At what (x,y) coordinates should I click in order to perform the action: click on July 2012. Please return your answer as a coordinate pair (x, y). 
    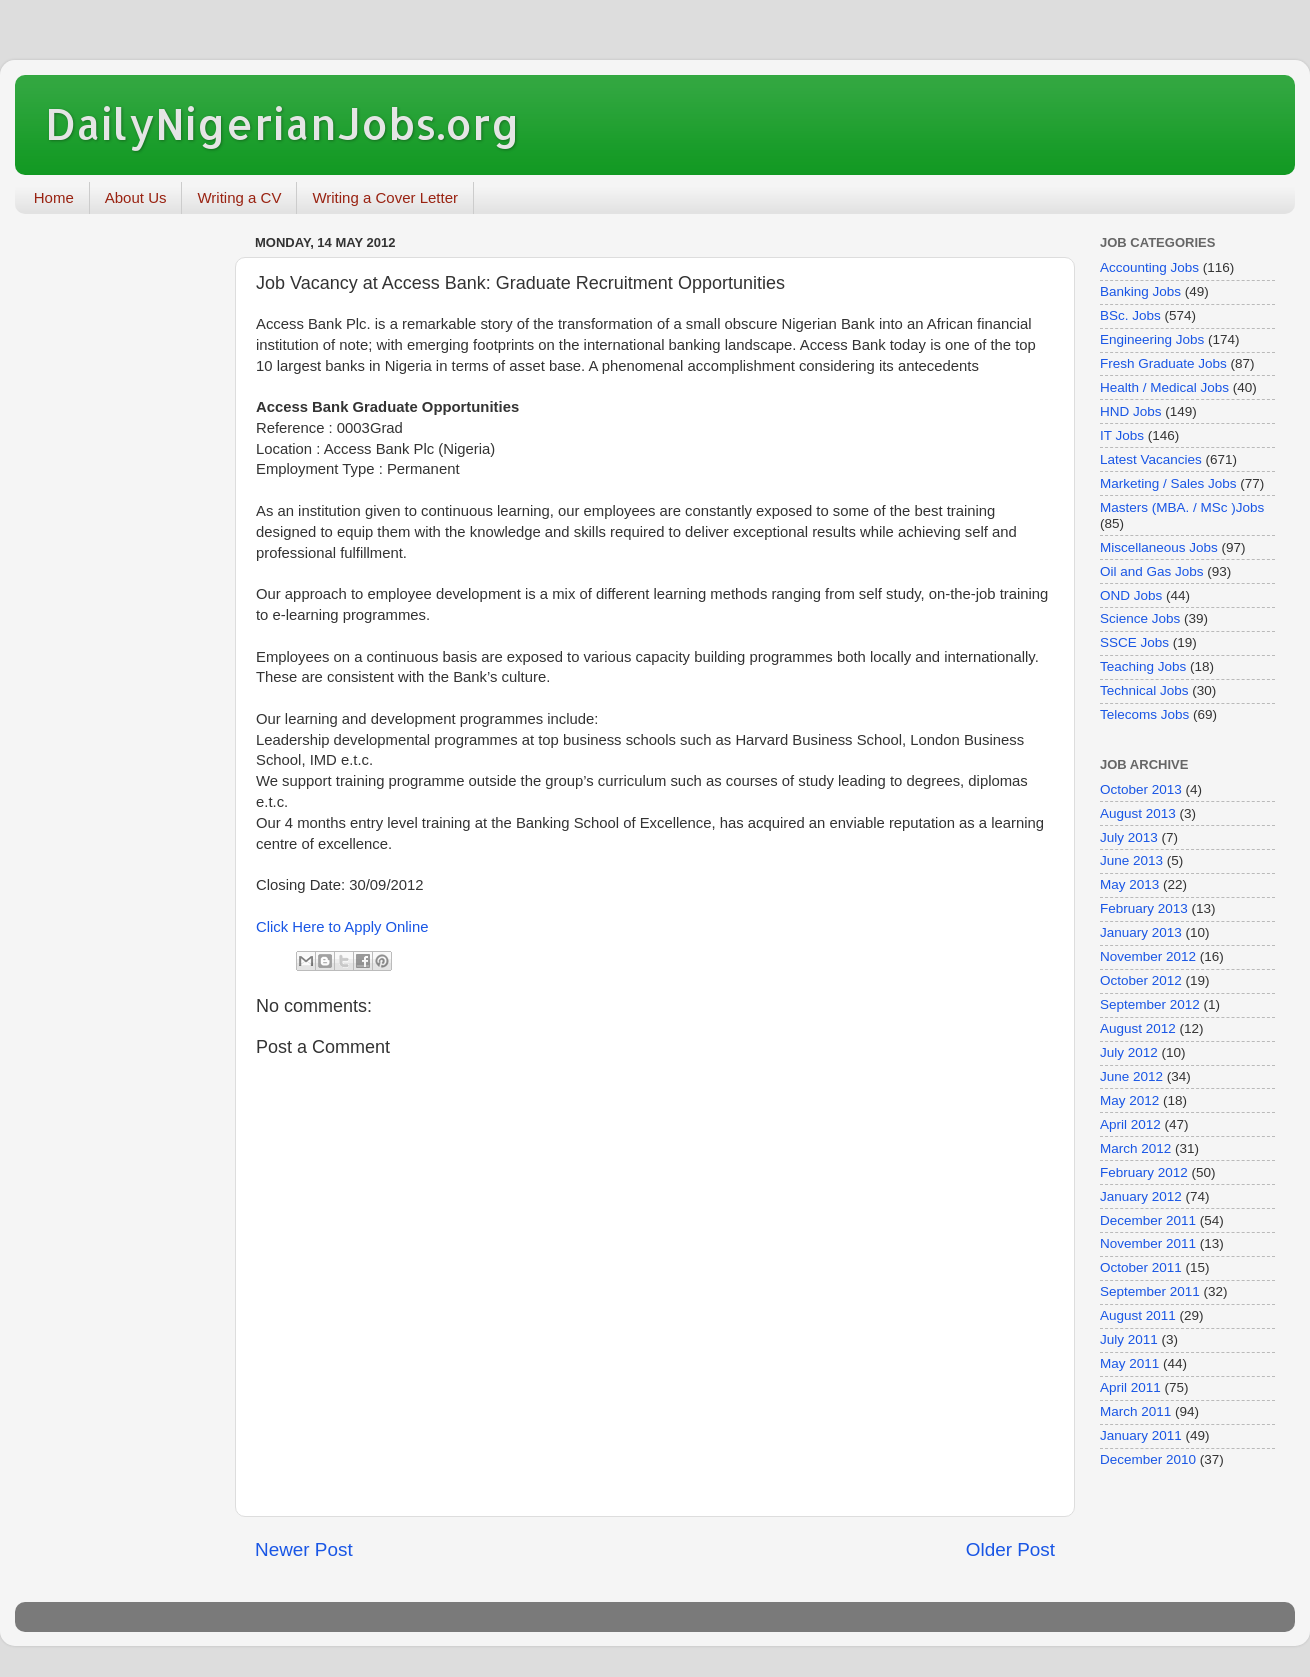
    Looking at the image, I should click on (1129, 1052).